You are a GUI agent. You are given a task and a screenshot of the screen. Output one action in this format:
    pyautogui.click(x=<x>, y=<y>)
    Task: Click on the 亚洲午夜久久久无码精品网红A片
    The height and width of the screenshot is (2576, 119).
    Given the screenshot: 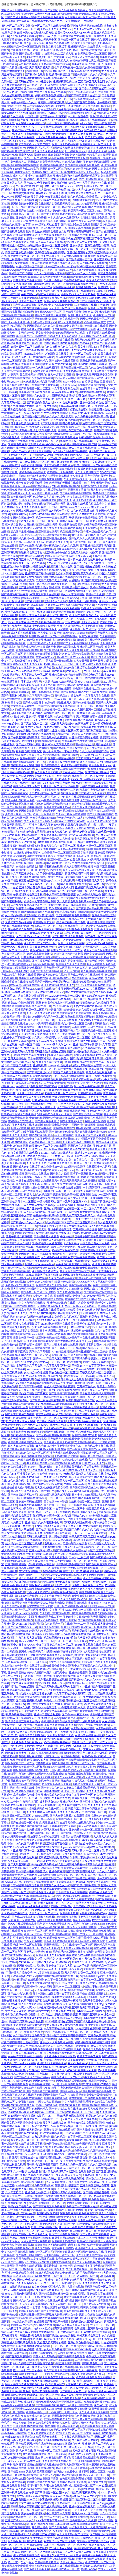 What is the action you would take?
    pyautogui.click(x=94, y=2248)
    